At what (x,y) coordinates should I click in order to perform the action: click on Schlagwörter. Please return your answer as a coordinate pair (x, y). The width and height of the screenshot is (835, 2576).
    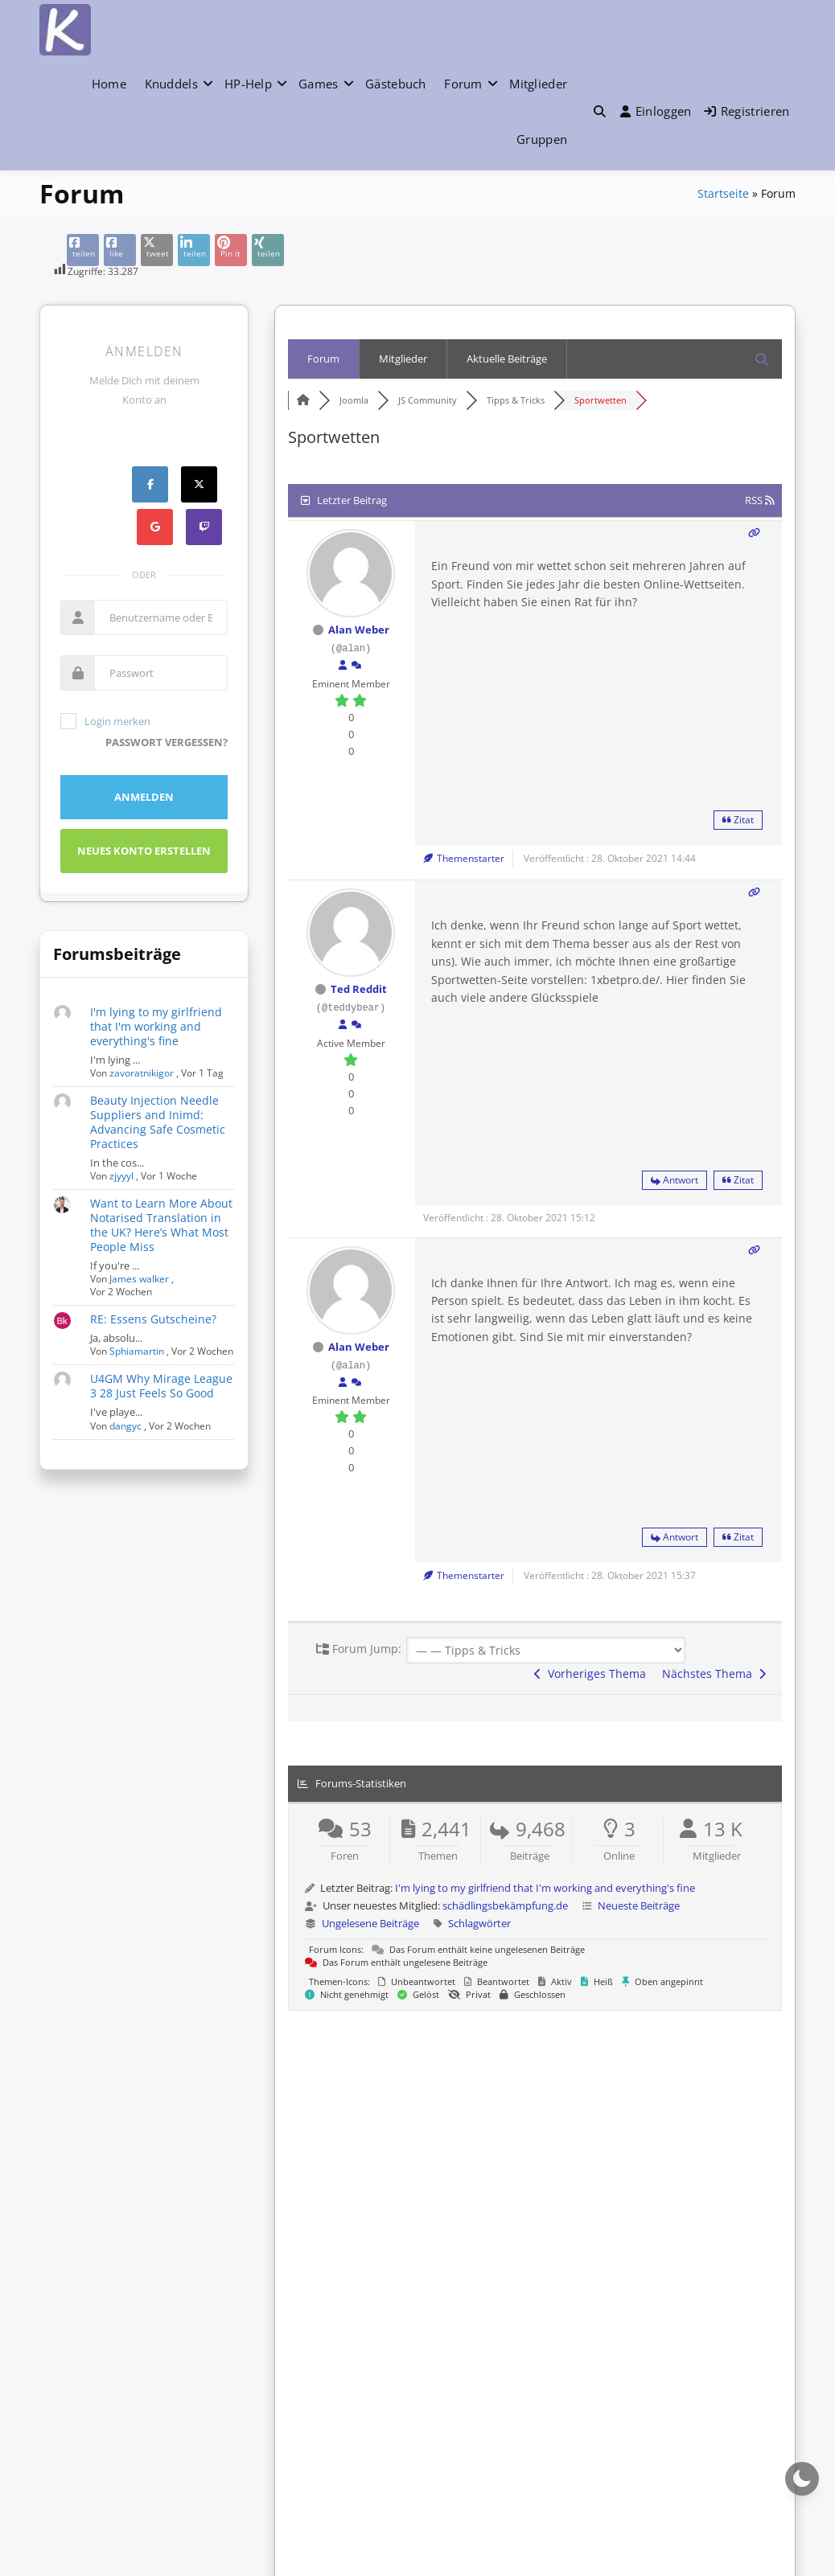
    Looking at the image, I should click on (479, 1923).